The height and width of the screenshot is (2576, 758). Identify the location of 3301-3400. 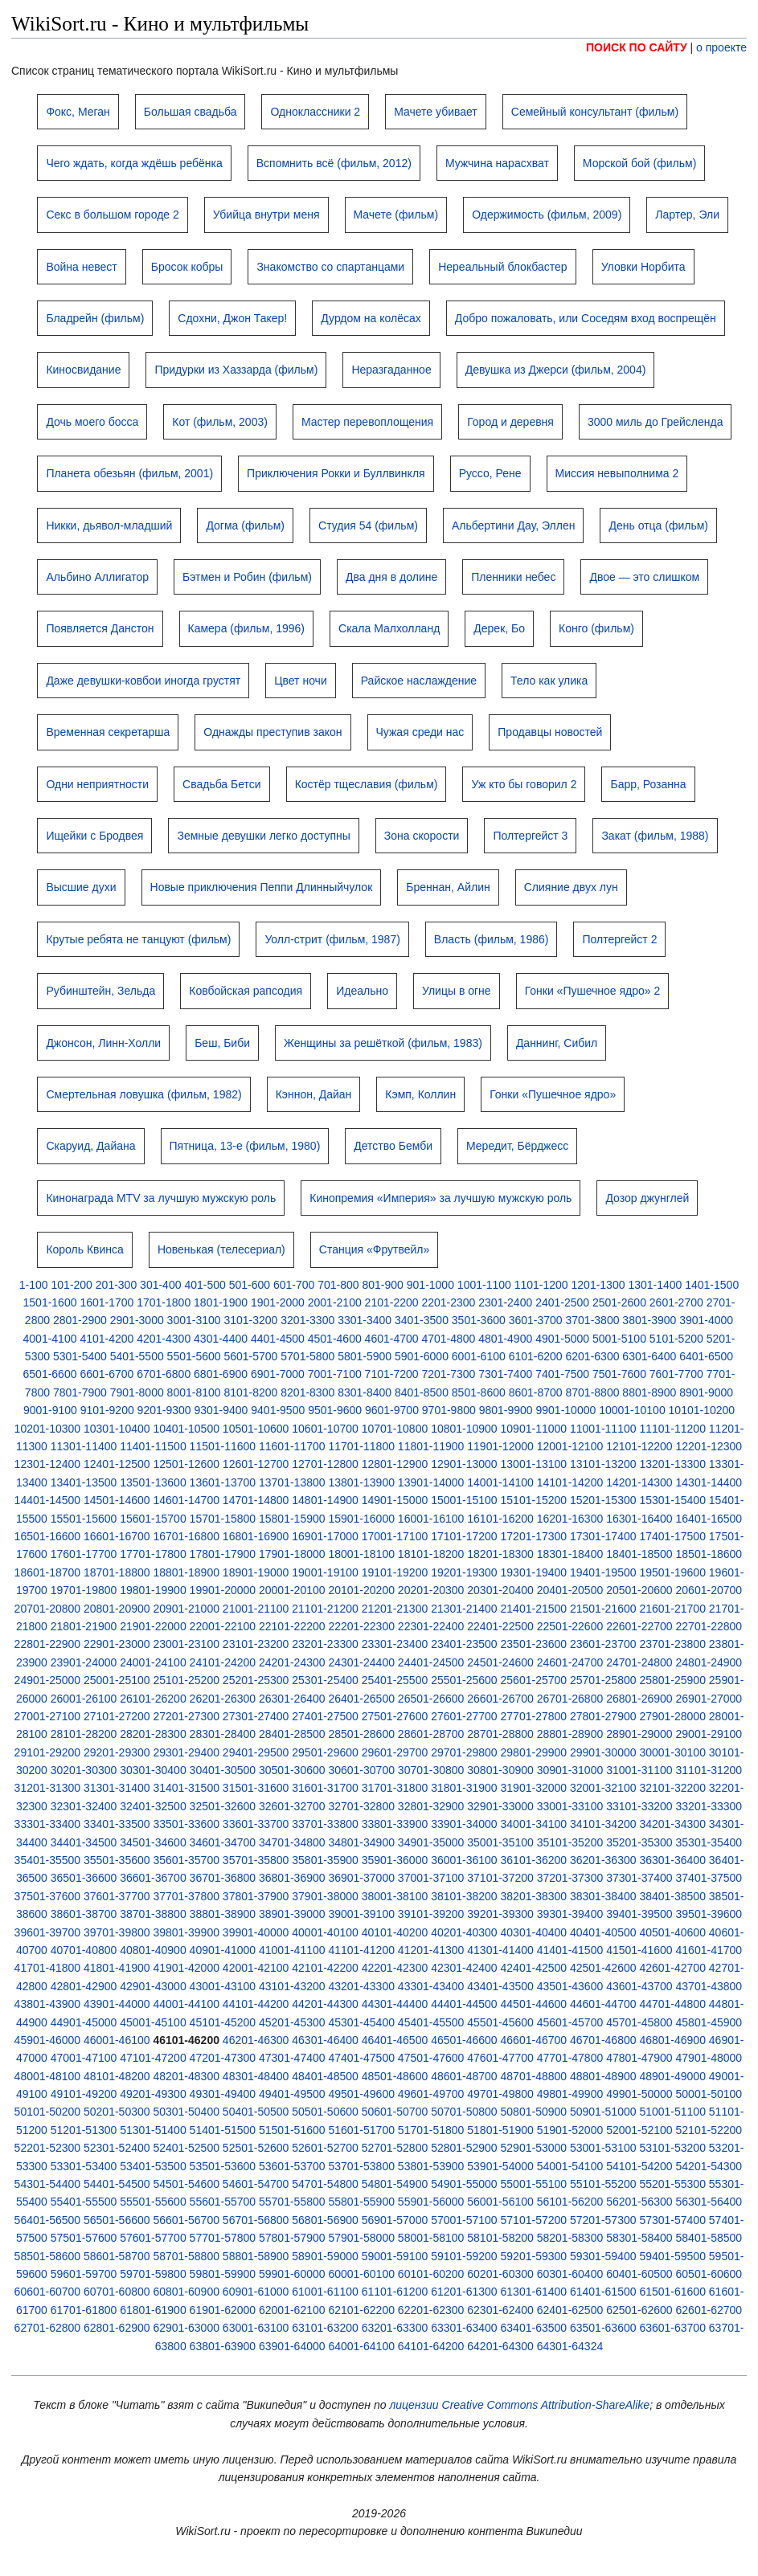
(364, 1320).